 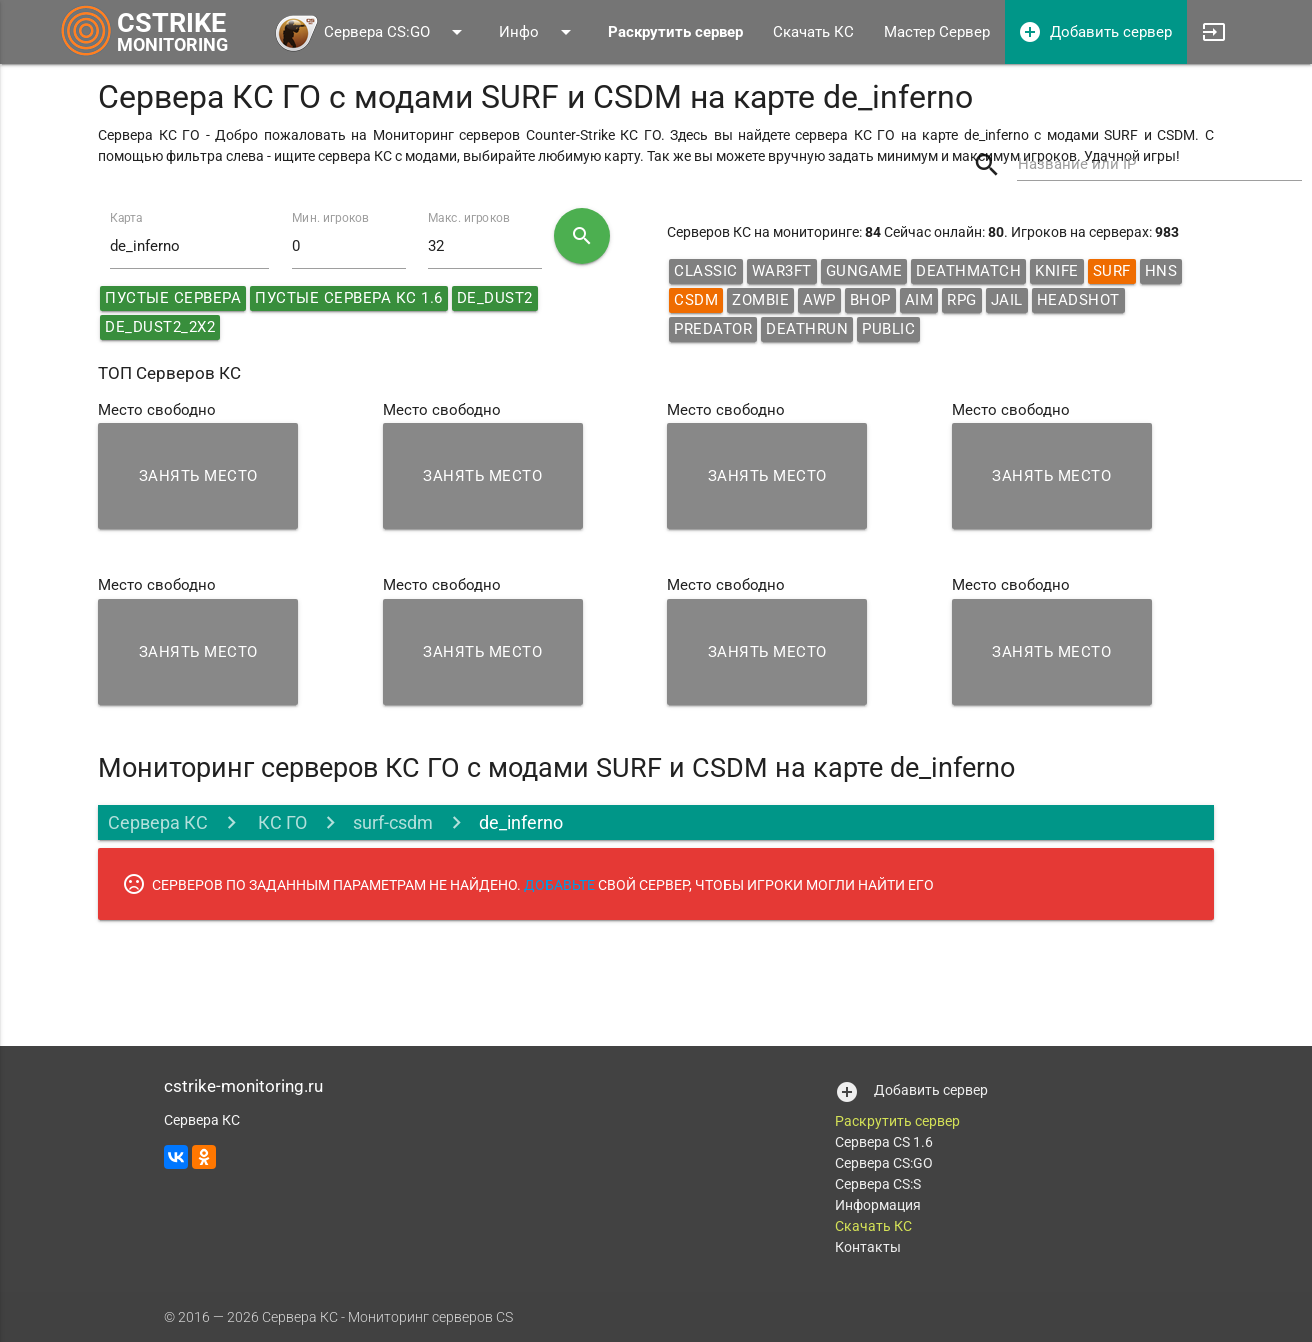 I want to click on Сервера CS:S, so click(x=878, y=1184).